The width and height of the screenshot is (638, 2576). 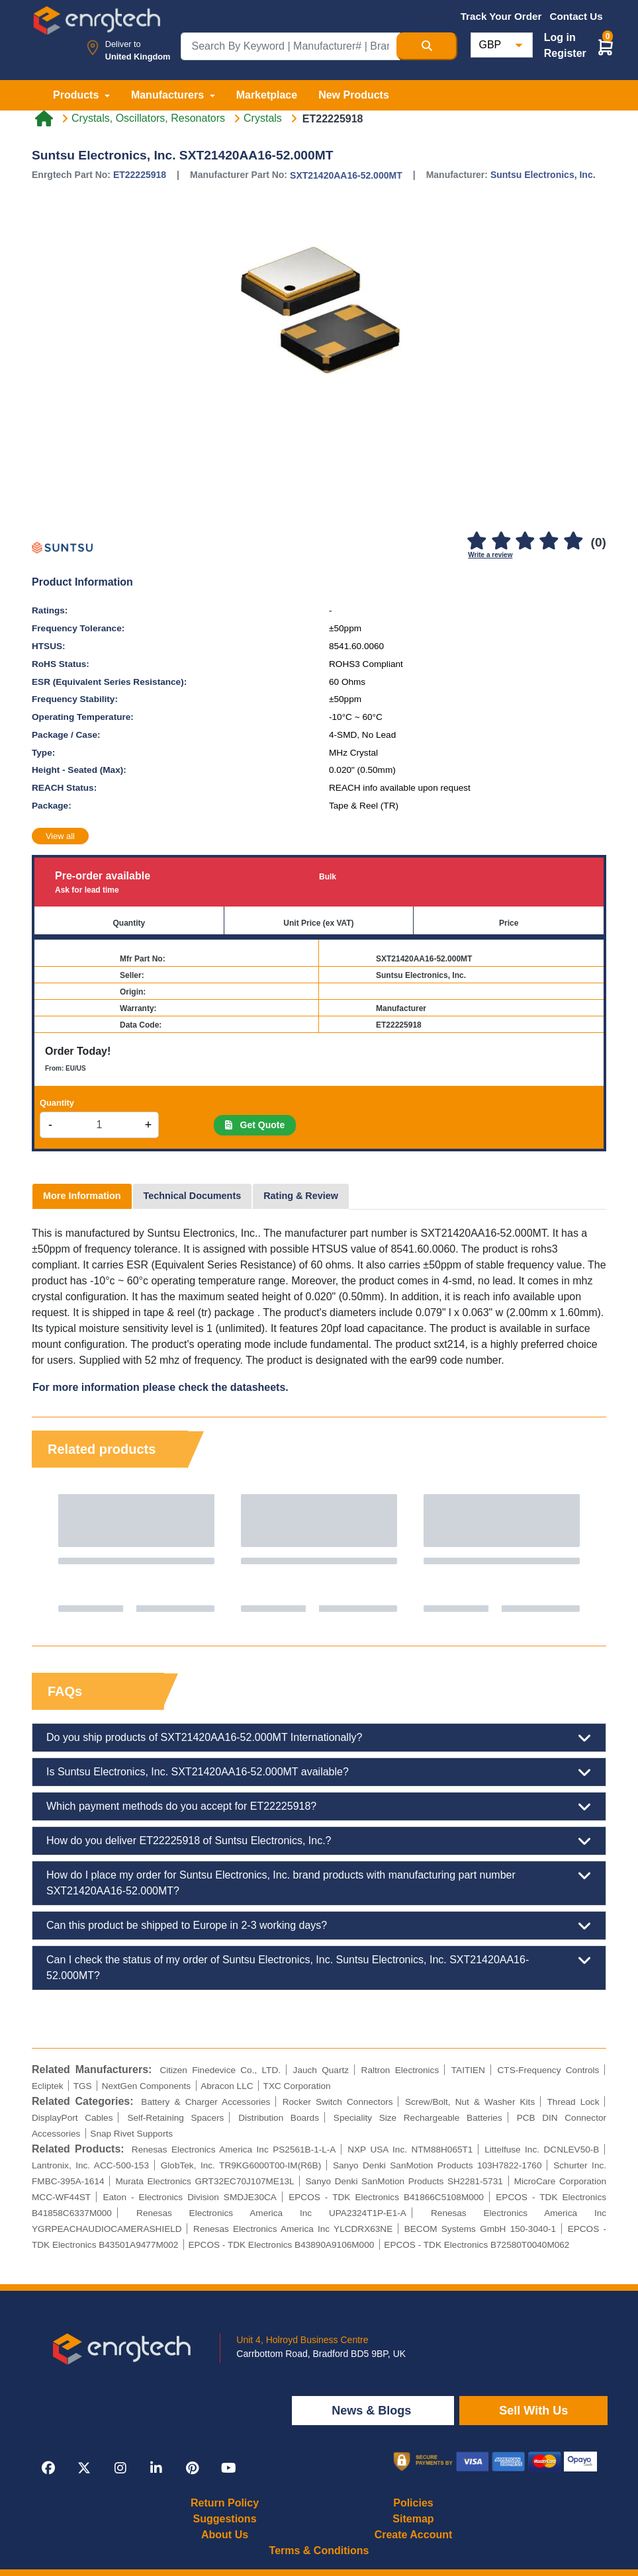 What do you see at coordinates (319, 1966) in the screenshot?
I see `Can I check the status of my order of Suntsu Electronics, Inc. Suntsu Electronics, Inc. SXT21420AA16-52.000MT?` at bounding box center [319, 1966].